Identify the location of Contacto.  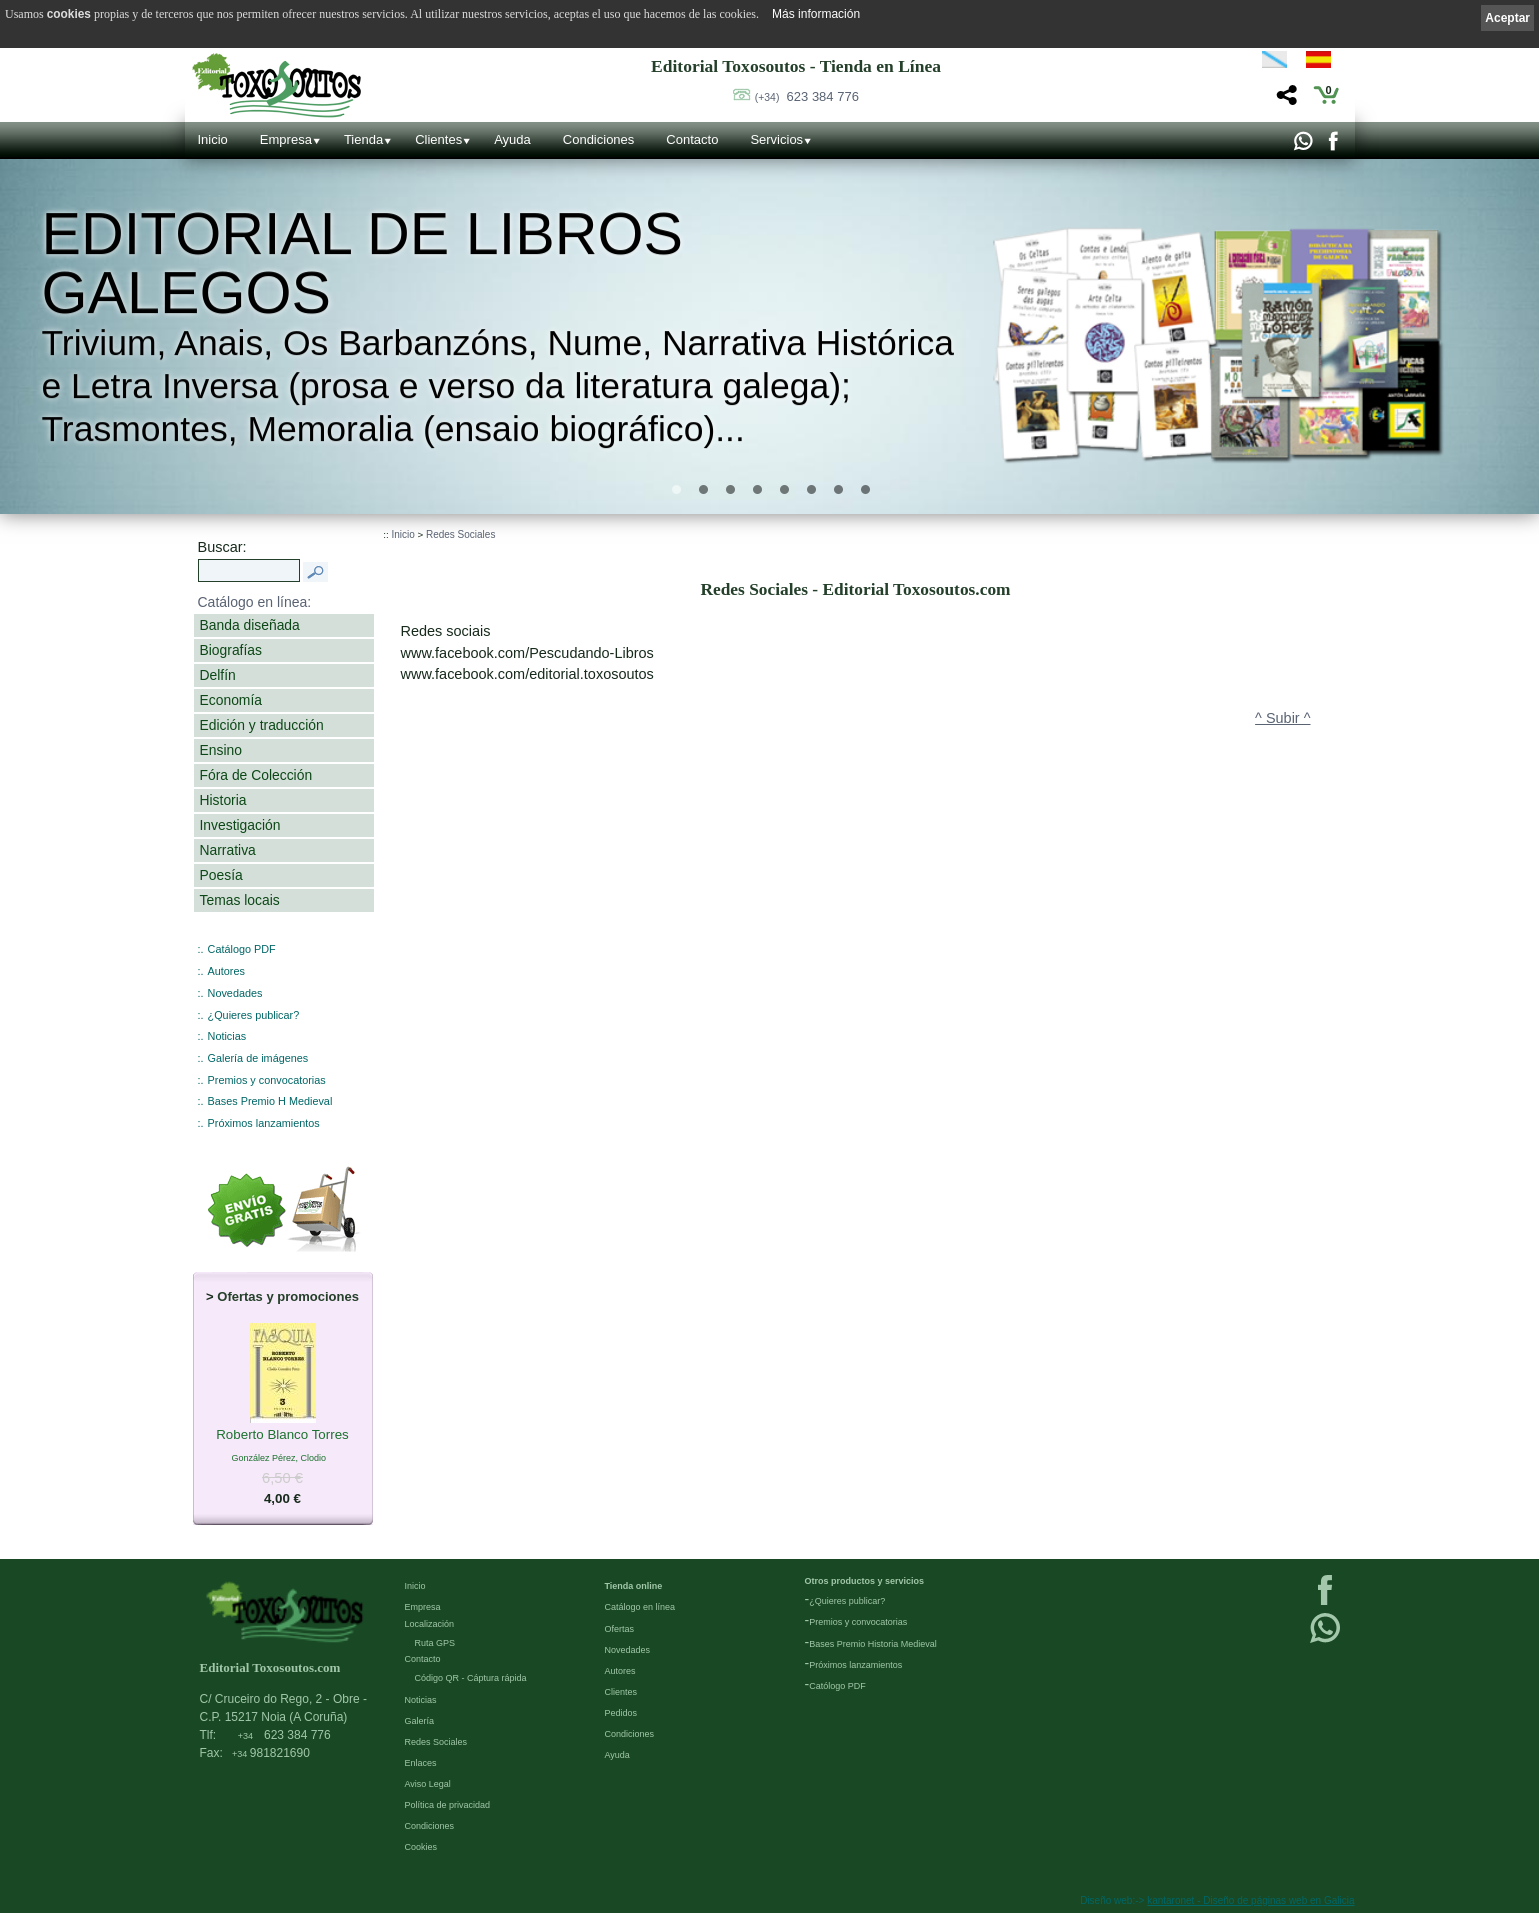
(692, 139).